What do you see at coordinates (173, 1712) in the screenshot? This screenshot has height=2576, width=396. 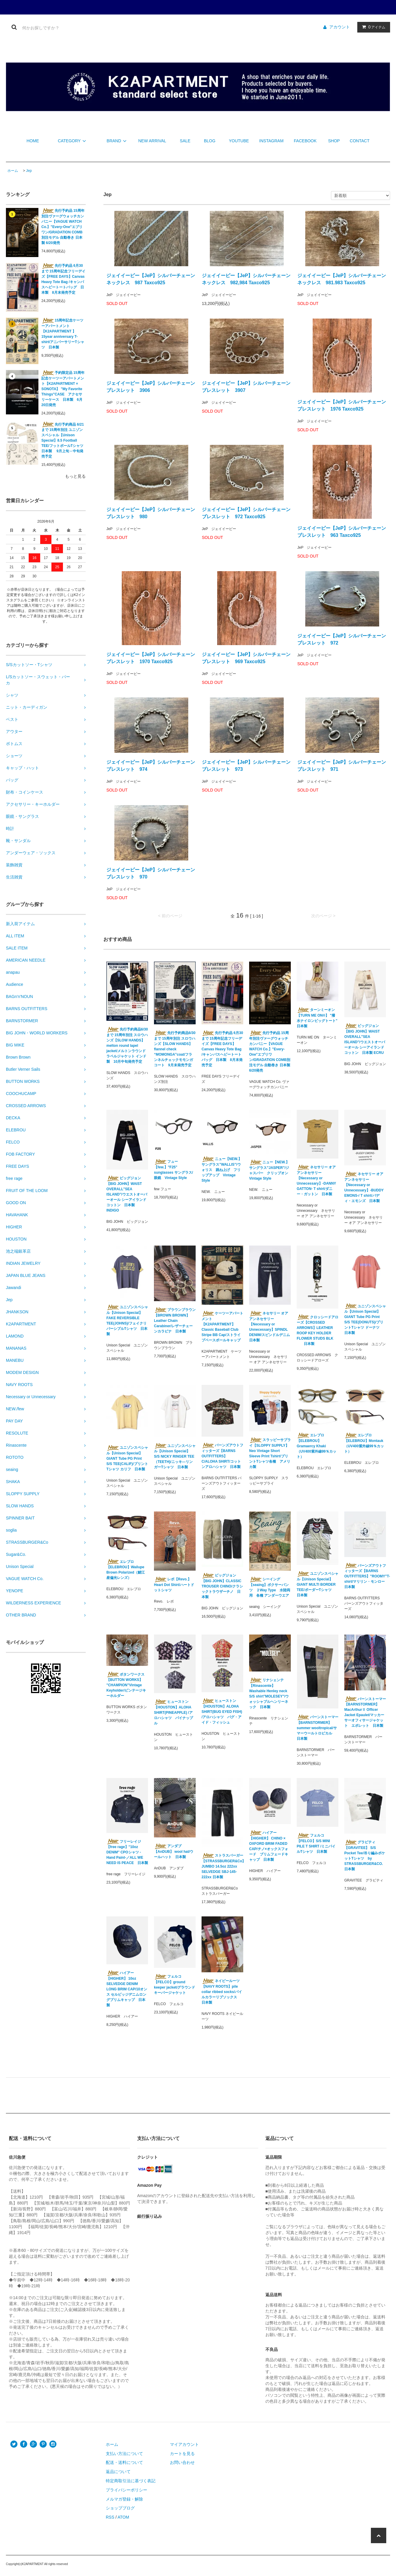 I see `ヒューストン【HOUSTON】ALOHA SHIRT(PINEAPPLE) /アロハシャツ パイナップル` at bounding box center [173, 1712].